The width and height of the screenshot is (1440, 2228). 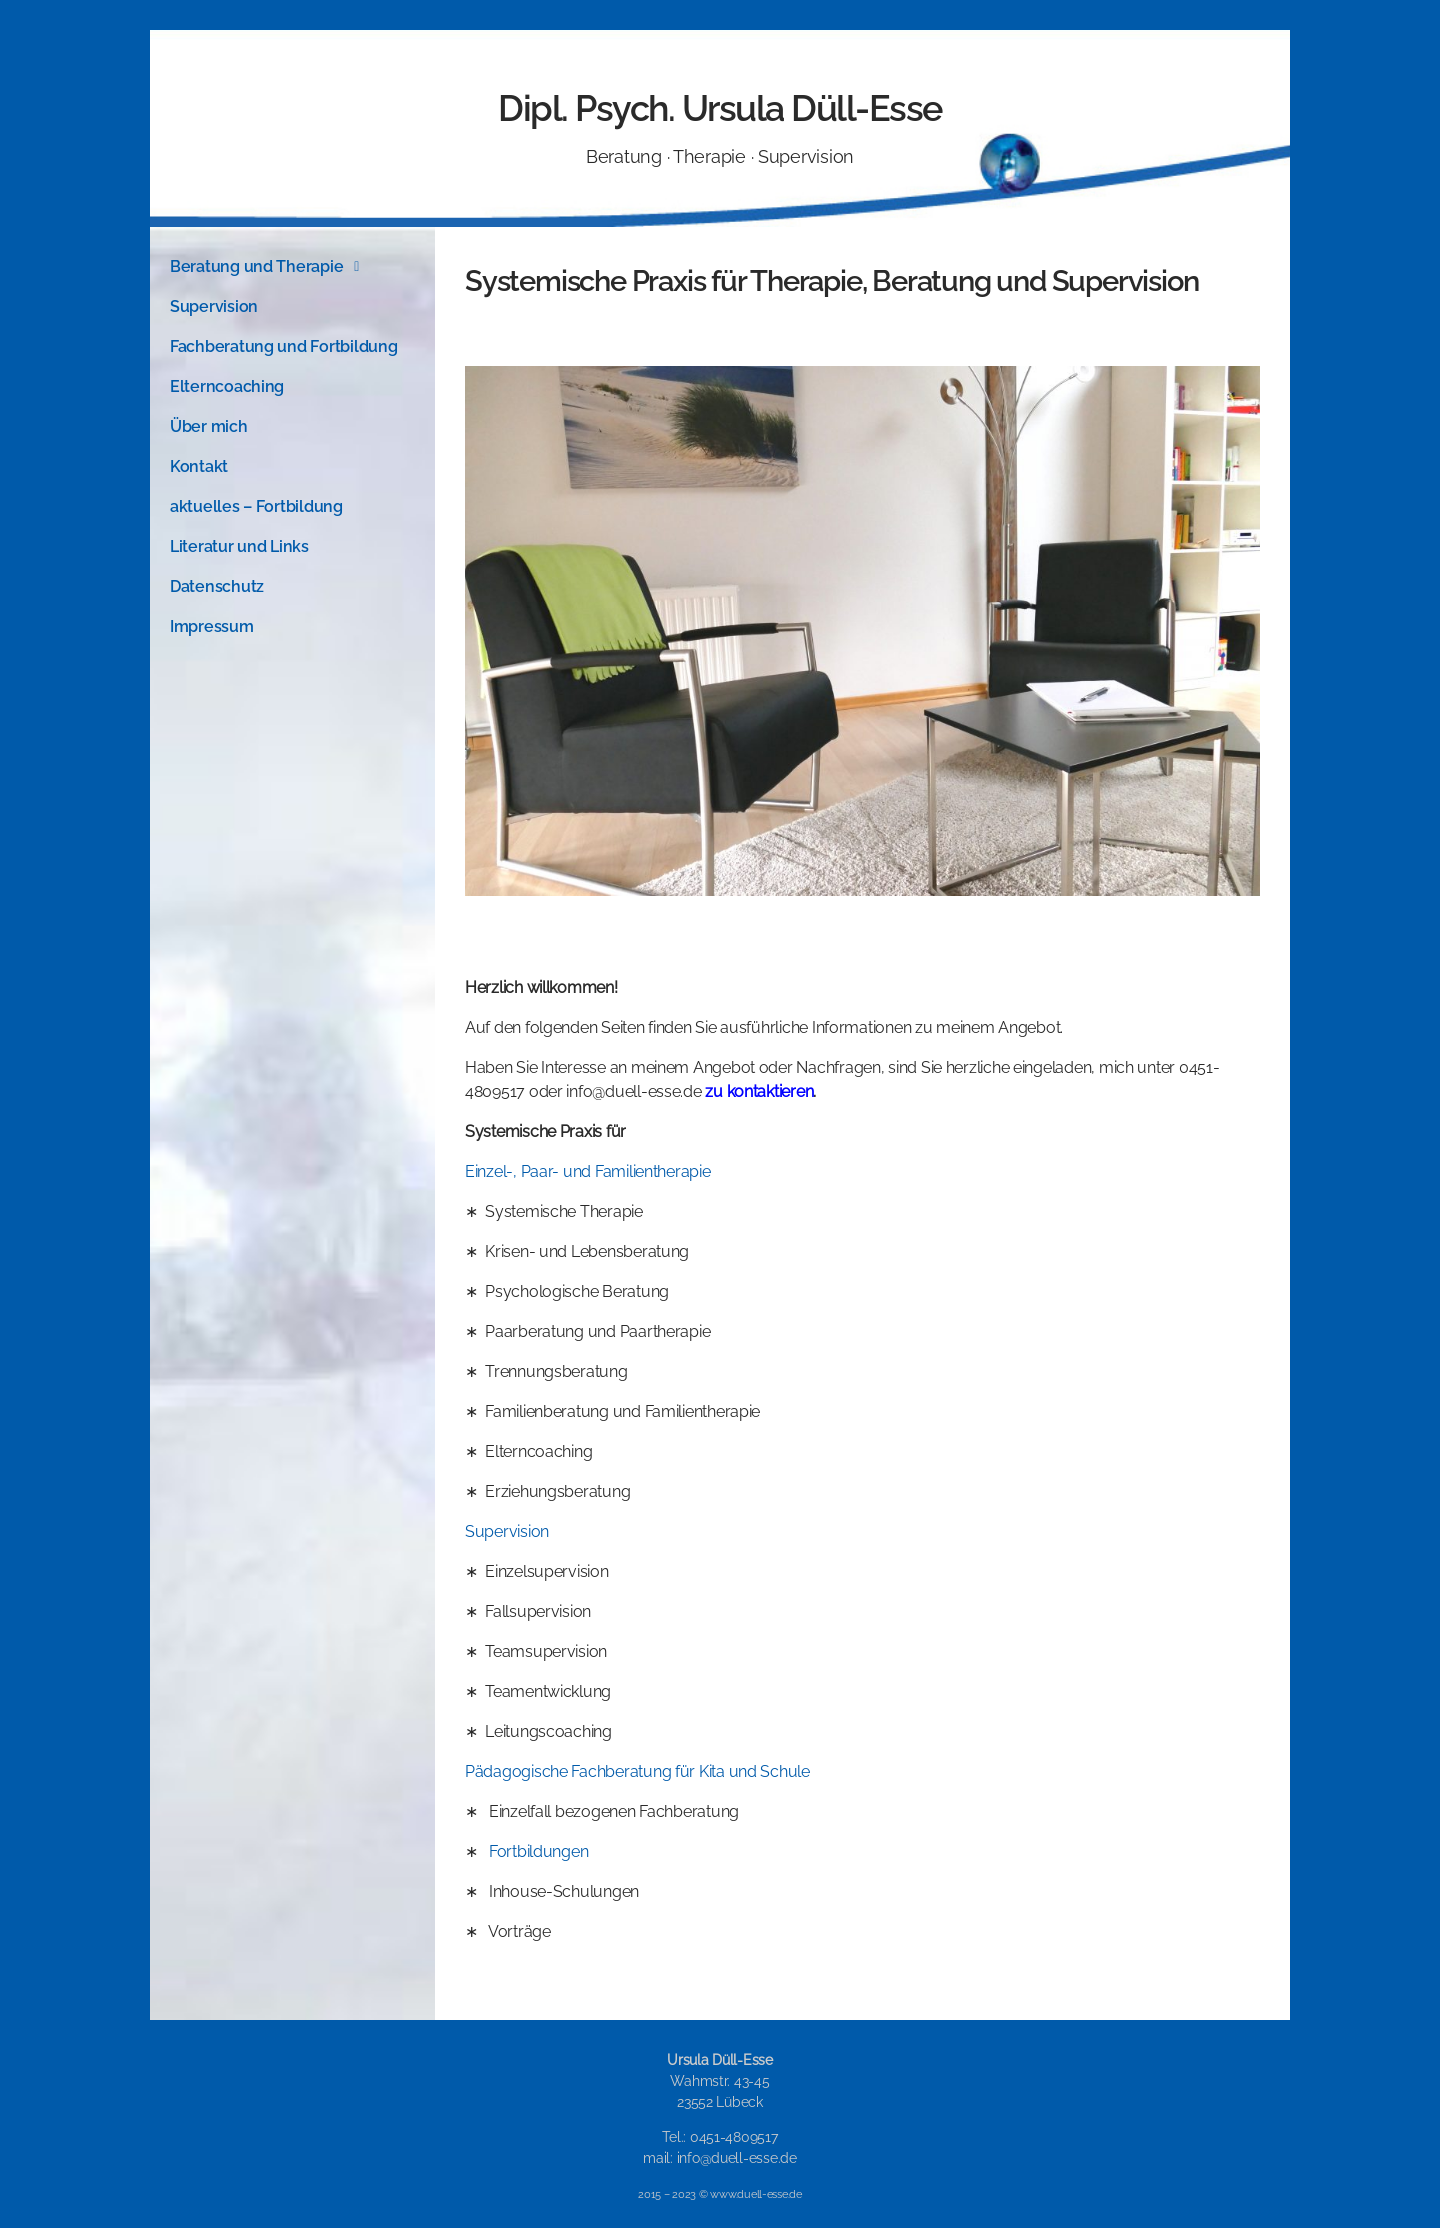 I want to click on Supervision, so click(x=214, y=306).